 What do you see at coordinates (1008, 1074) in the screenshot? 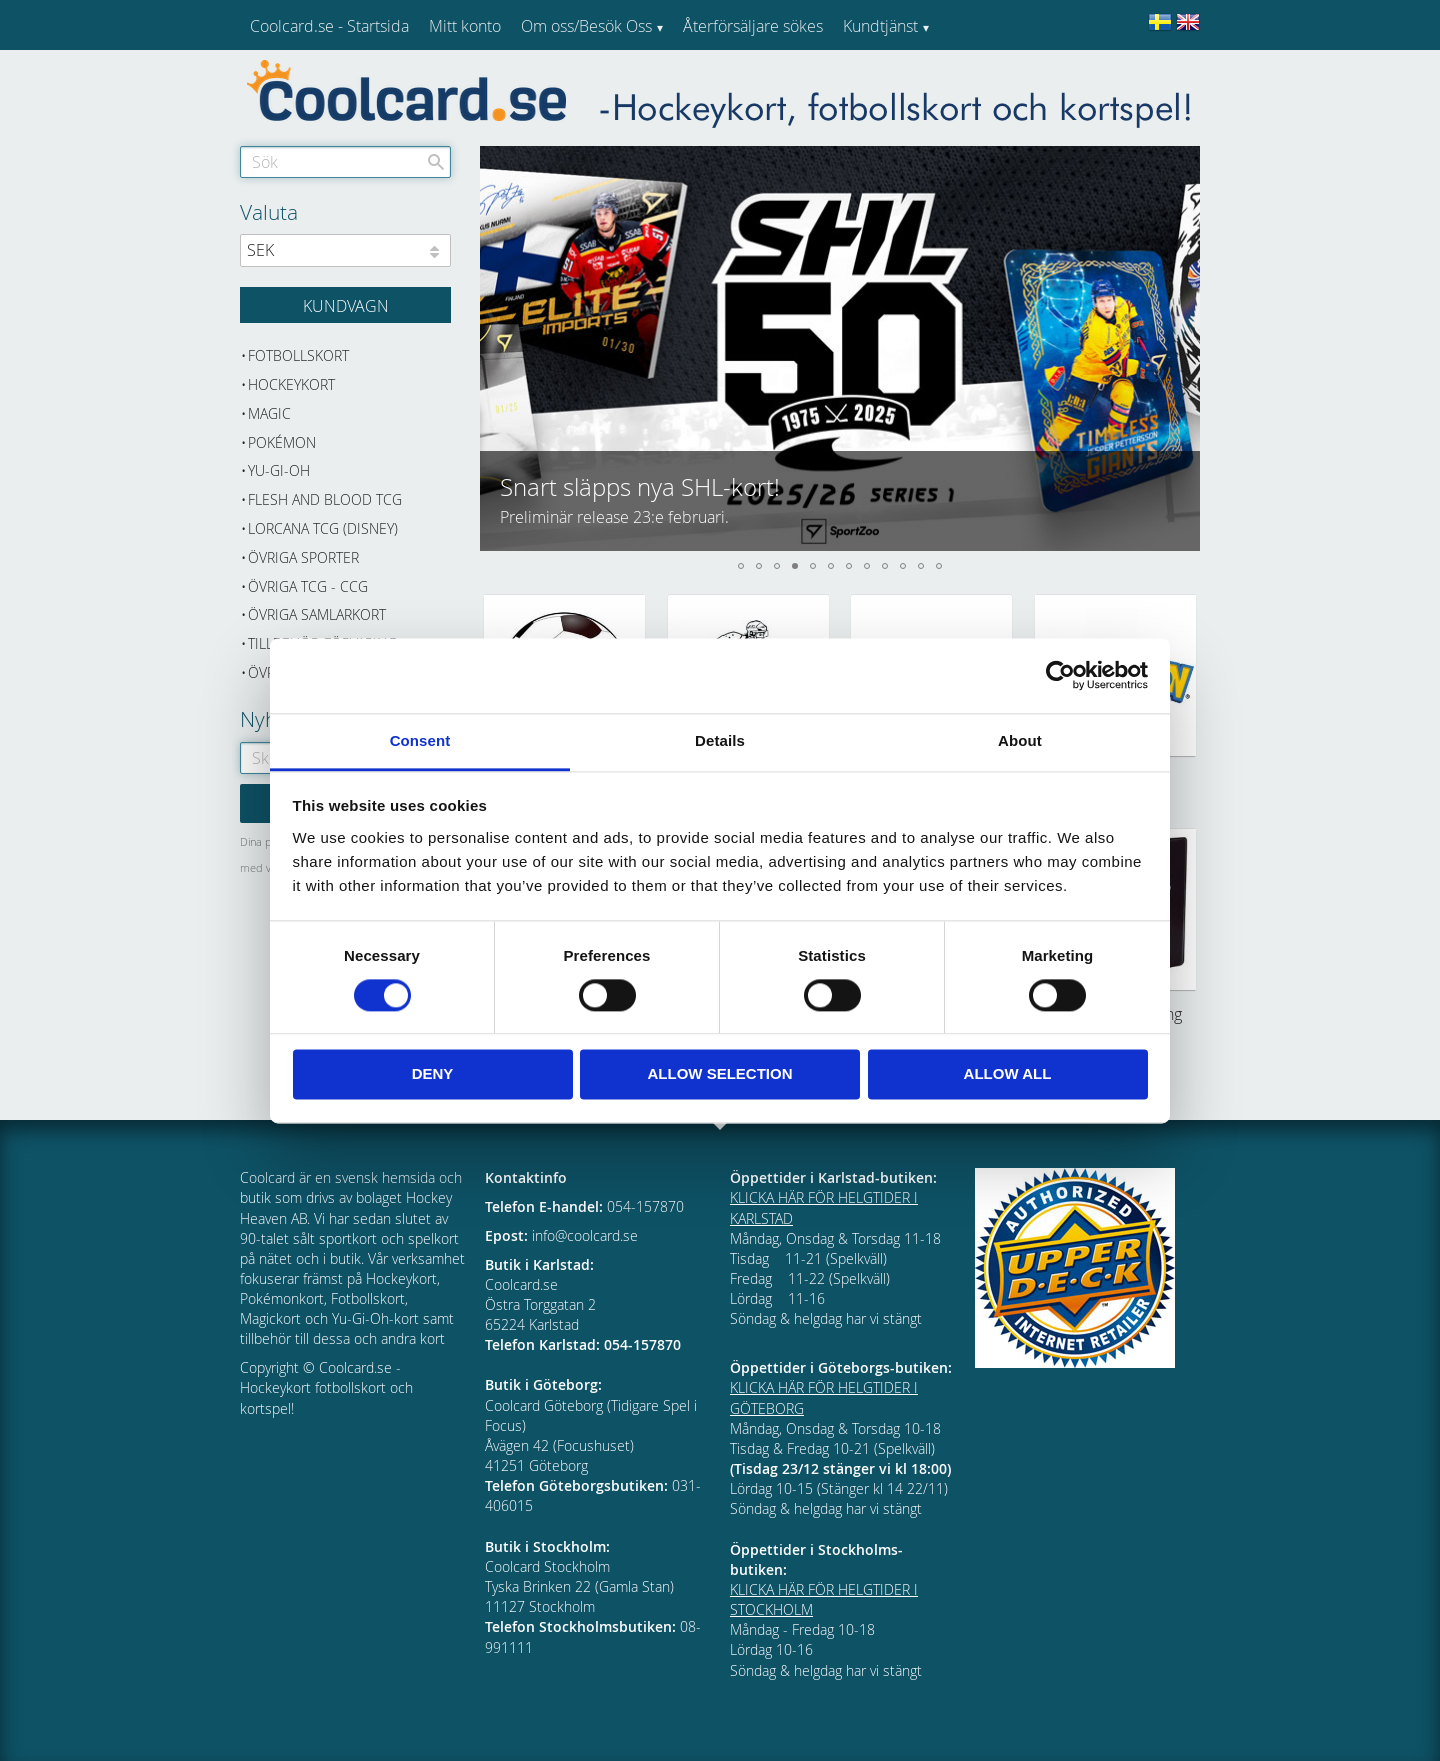
I see `Allow all` at bounding box center [1008, 1074].